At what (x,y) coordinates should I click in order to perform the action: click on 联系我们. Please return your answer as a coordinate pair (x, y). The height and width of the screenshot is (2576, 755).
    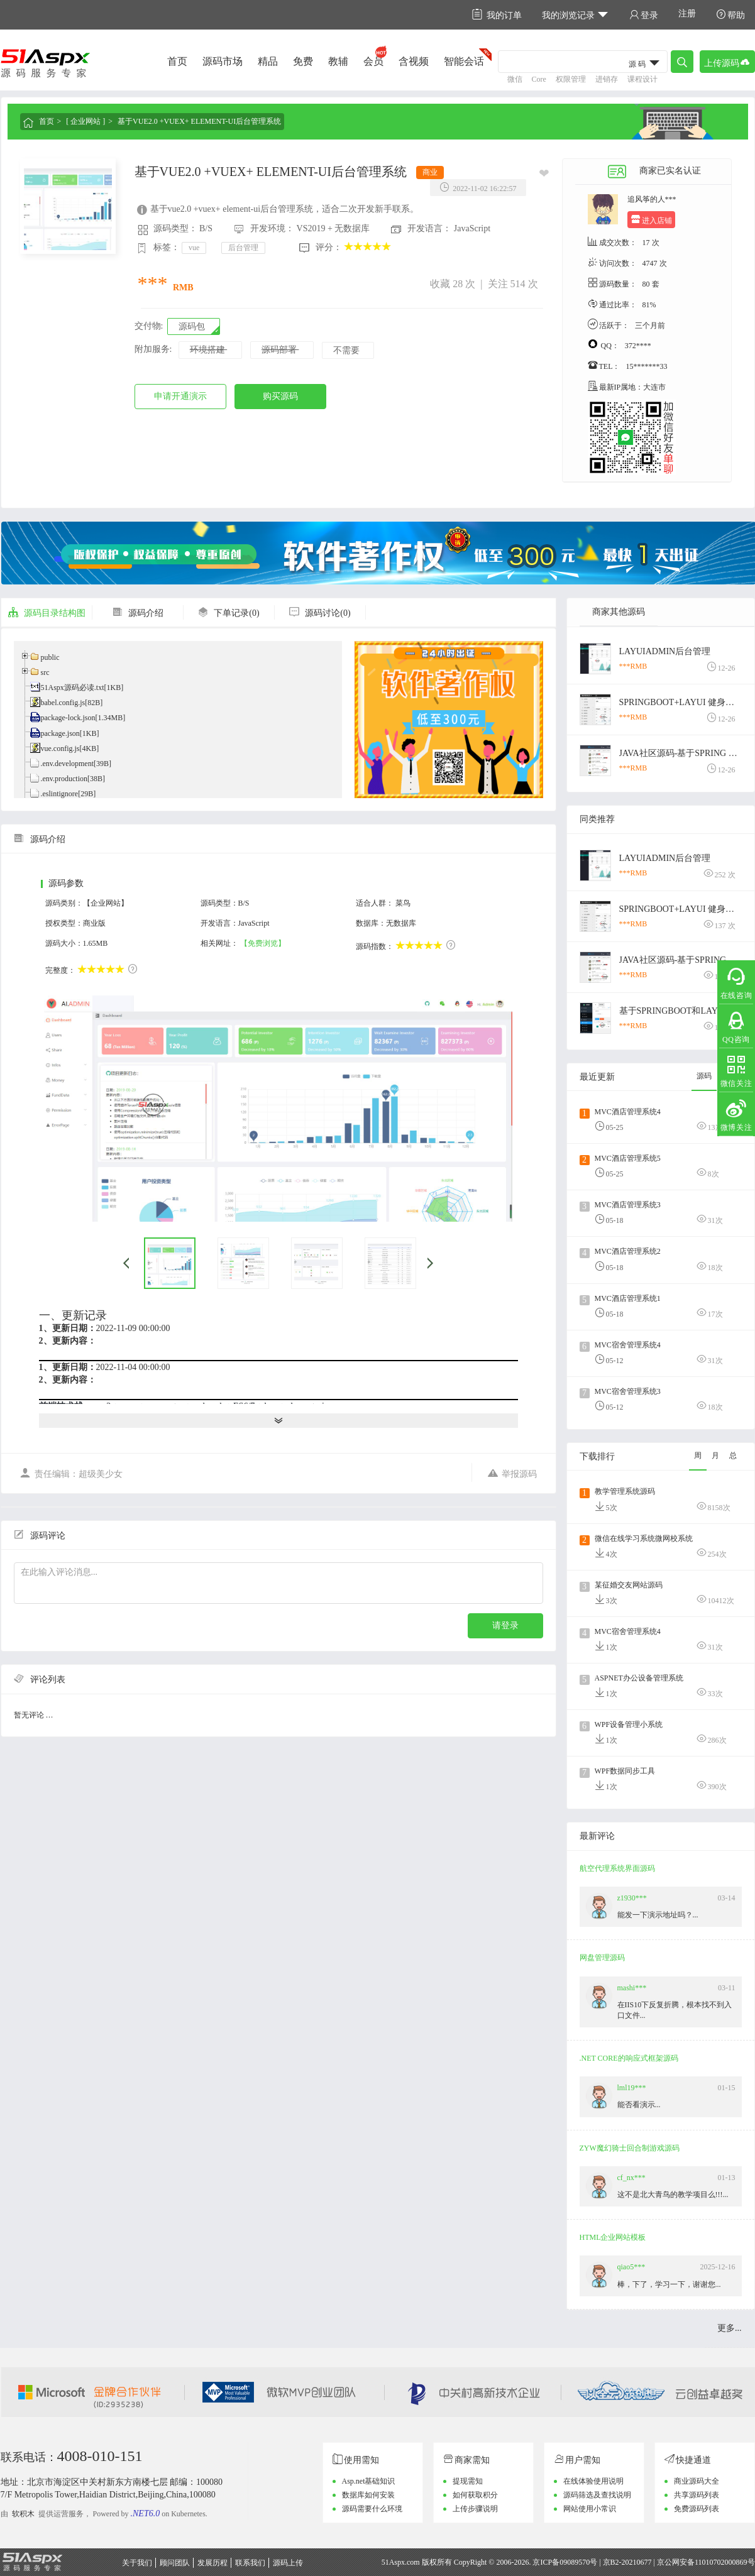
    Looking at the image, I should click on (250, 2562).